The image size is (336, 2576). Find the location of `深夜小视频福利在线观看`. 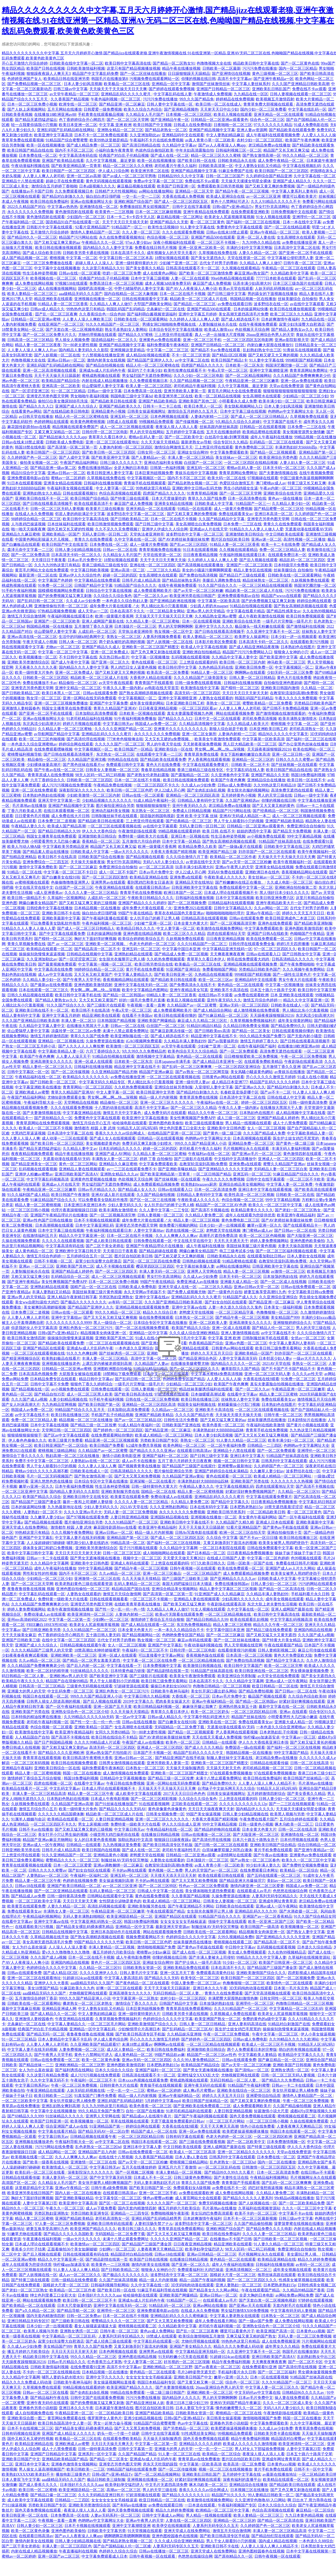

深夜小视频福利在线观看 is located at coordinates (174, 242).